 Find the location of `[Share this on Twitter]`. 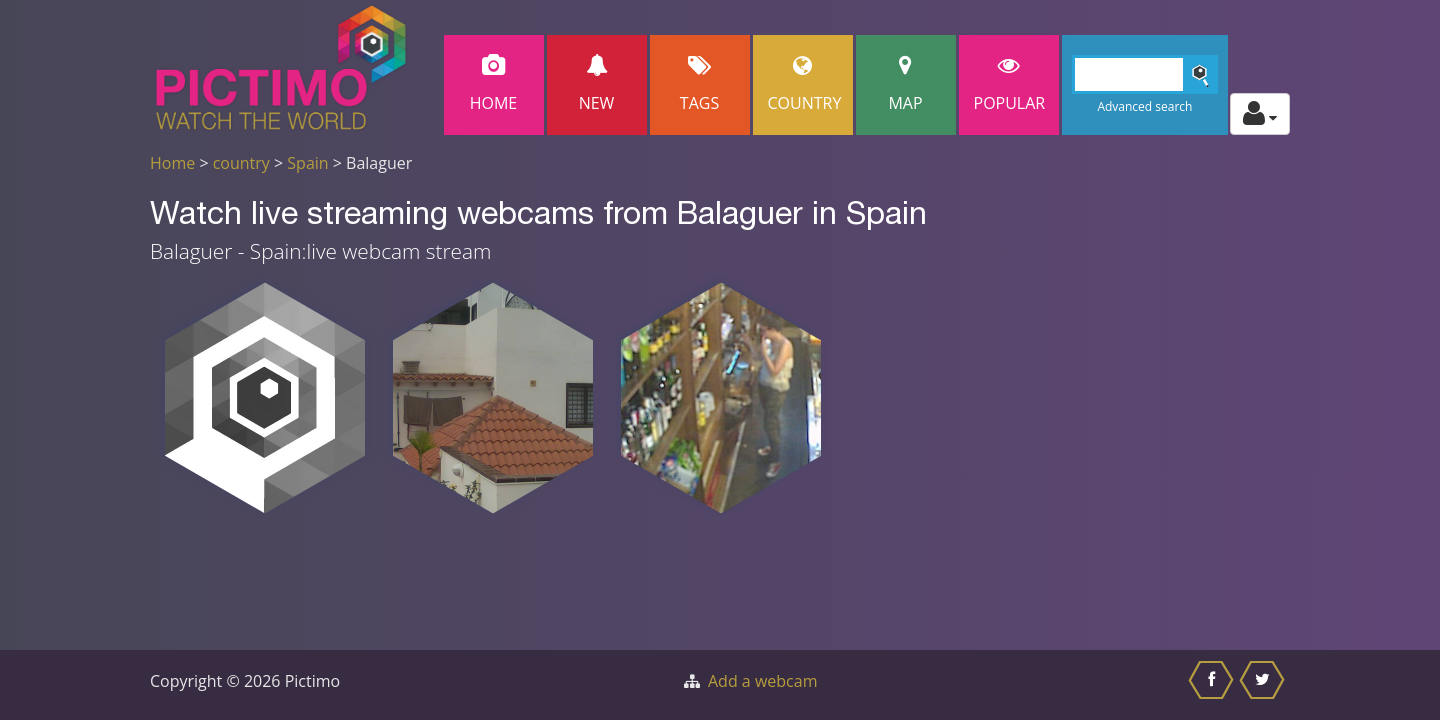

[Share this on Twitter] is located at coordinates (1264, 685).